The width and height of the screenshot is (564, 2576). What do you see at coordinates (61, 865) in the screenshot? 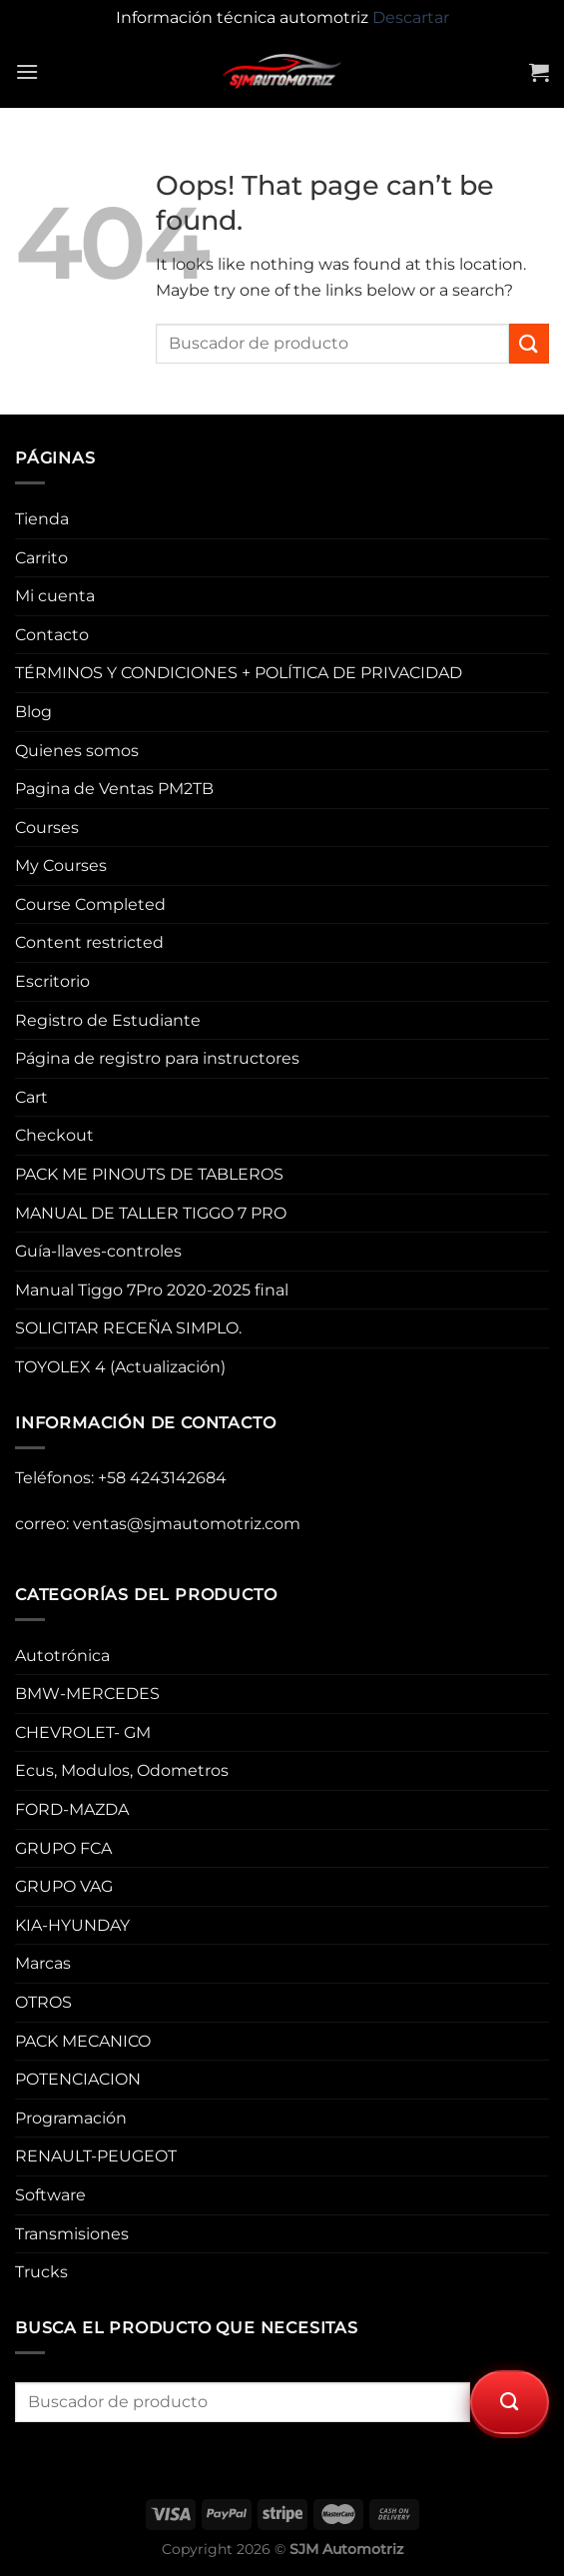
I see `My Courses` at bounding box center [61, 865].